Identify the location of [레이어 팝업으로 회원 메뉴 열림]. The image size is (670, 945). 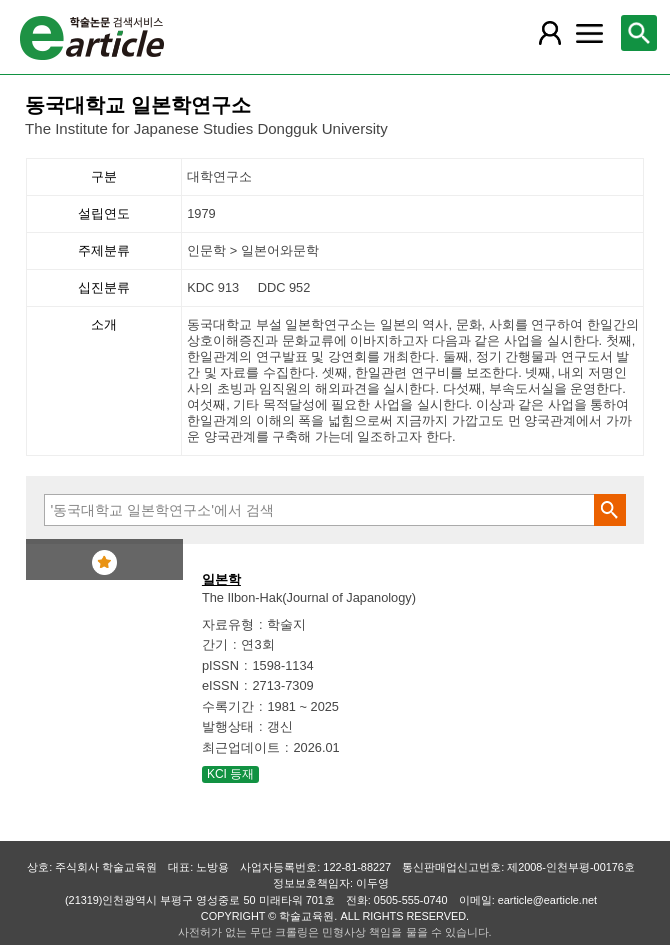
(550, 33).